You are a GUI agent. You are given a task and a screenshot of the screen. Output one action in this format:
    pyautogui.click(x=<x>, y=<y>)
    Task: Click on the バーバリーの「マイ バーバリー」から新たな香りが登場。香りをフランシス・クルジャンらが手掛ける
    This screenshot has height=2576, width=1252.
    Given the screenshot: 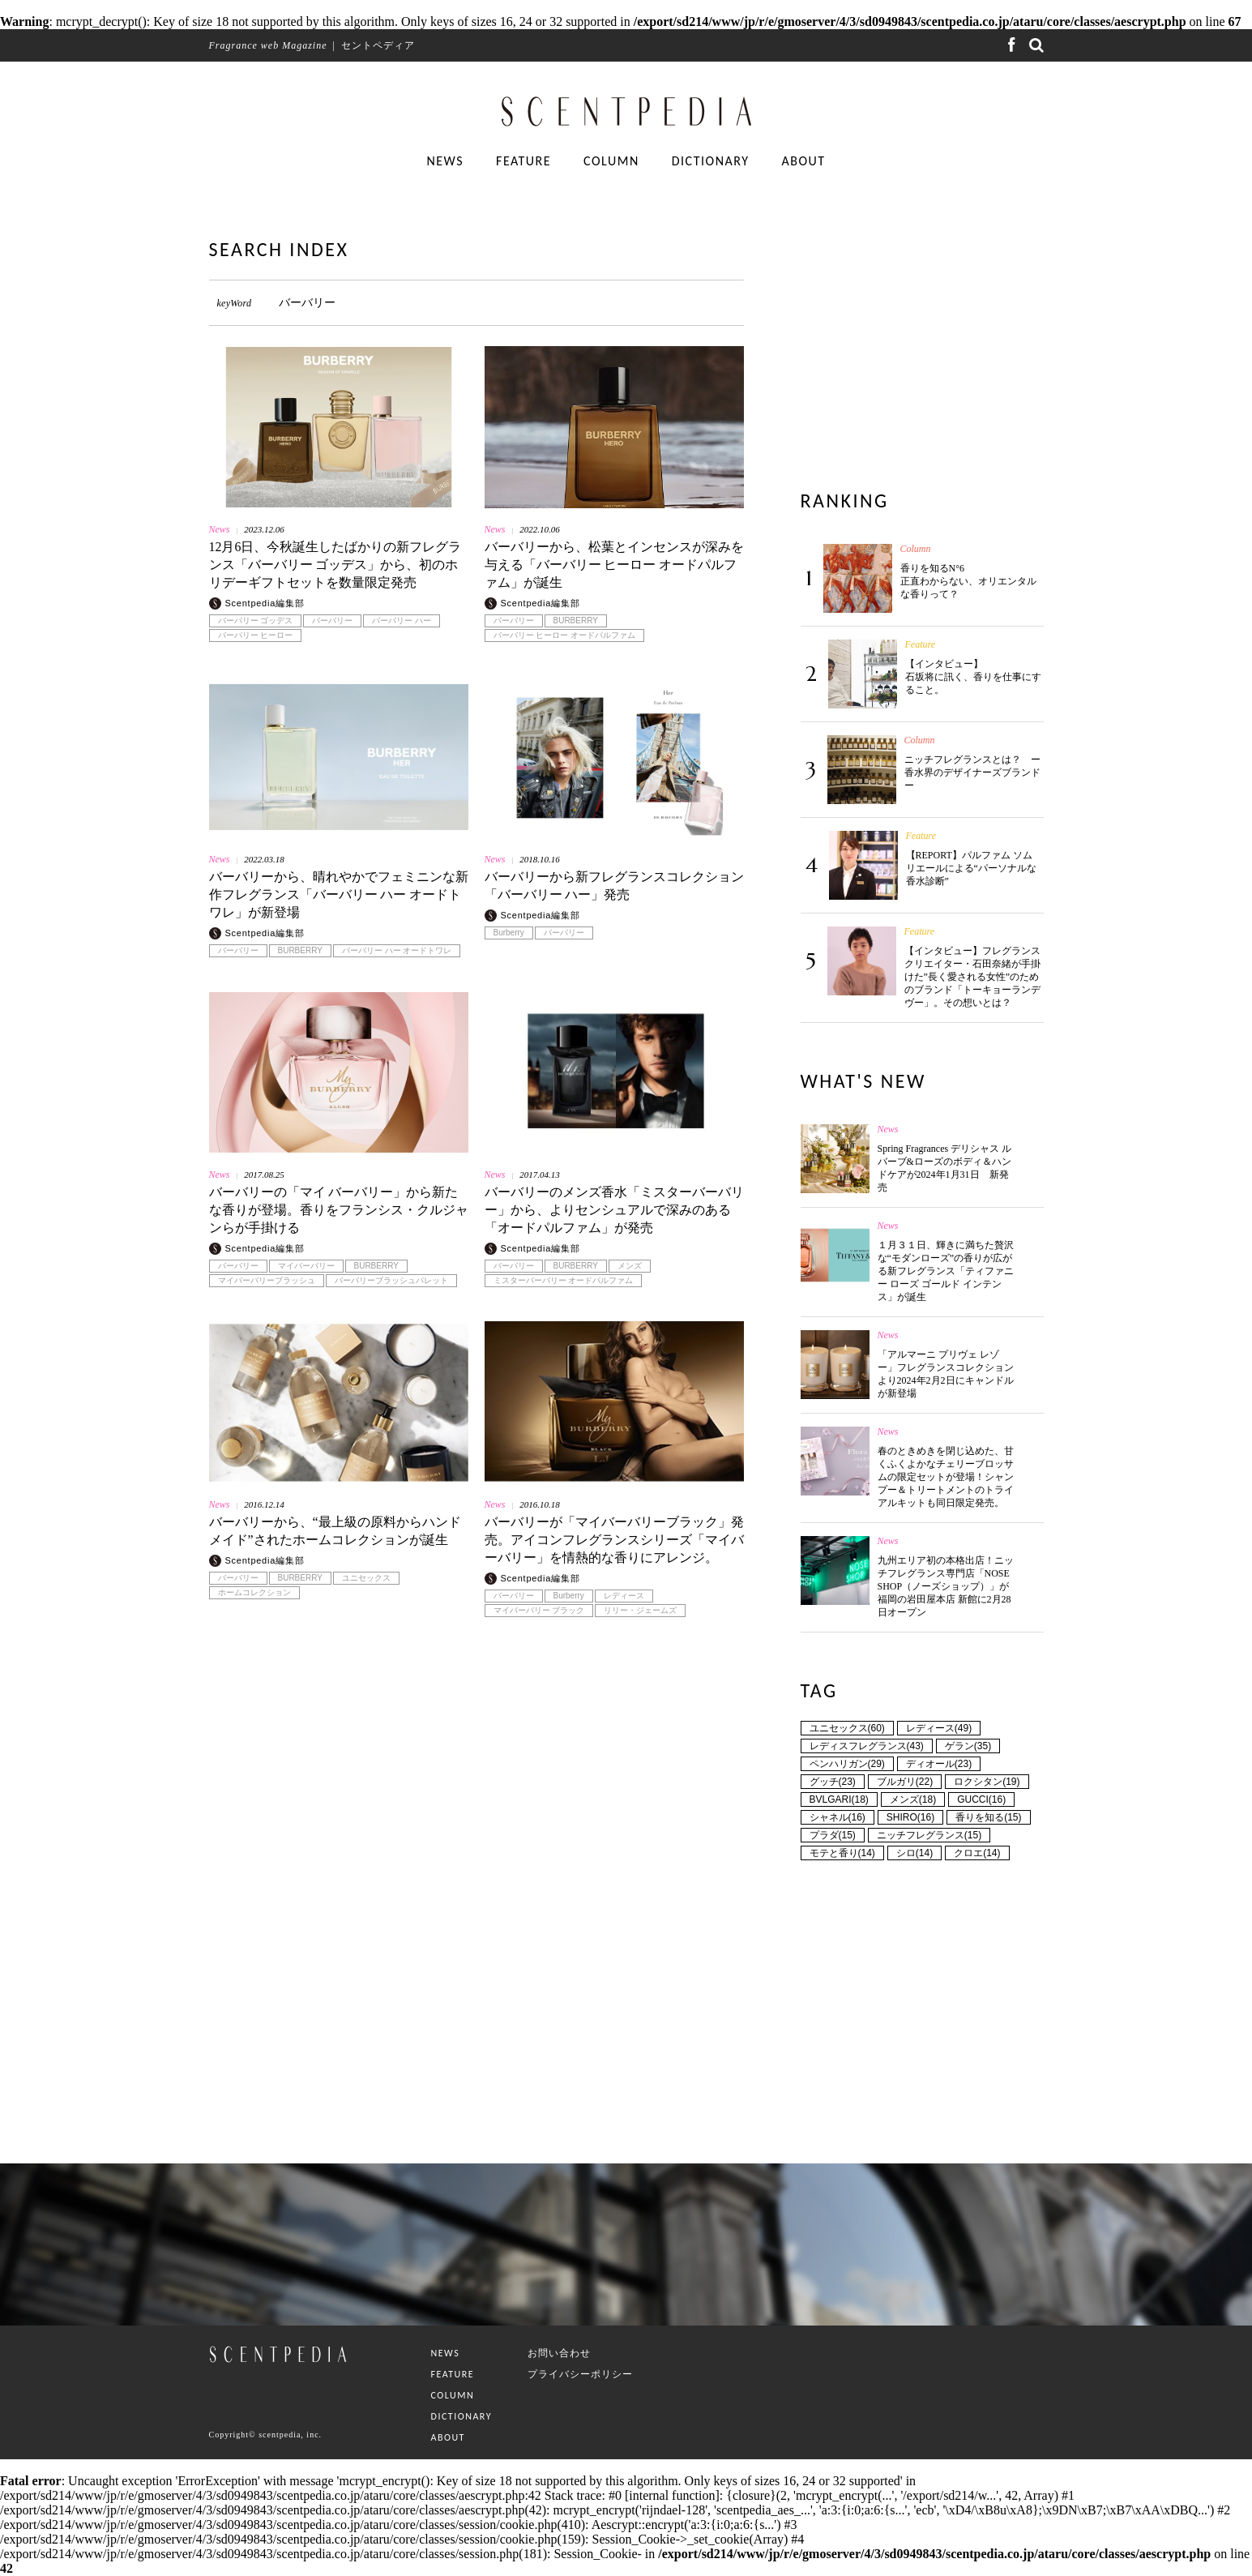 What is the action you would take?
    pyautogui.click(x=338, y=1210)
    